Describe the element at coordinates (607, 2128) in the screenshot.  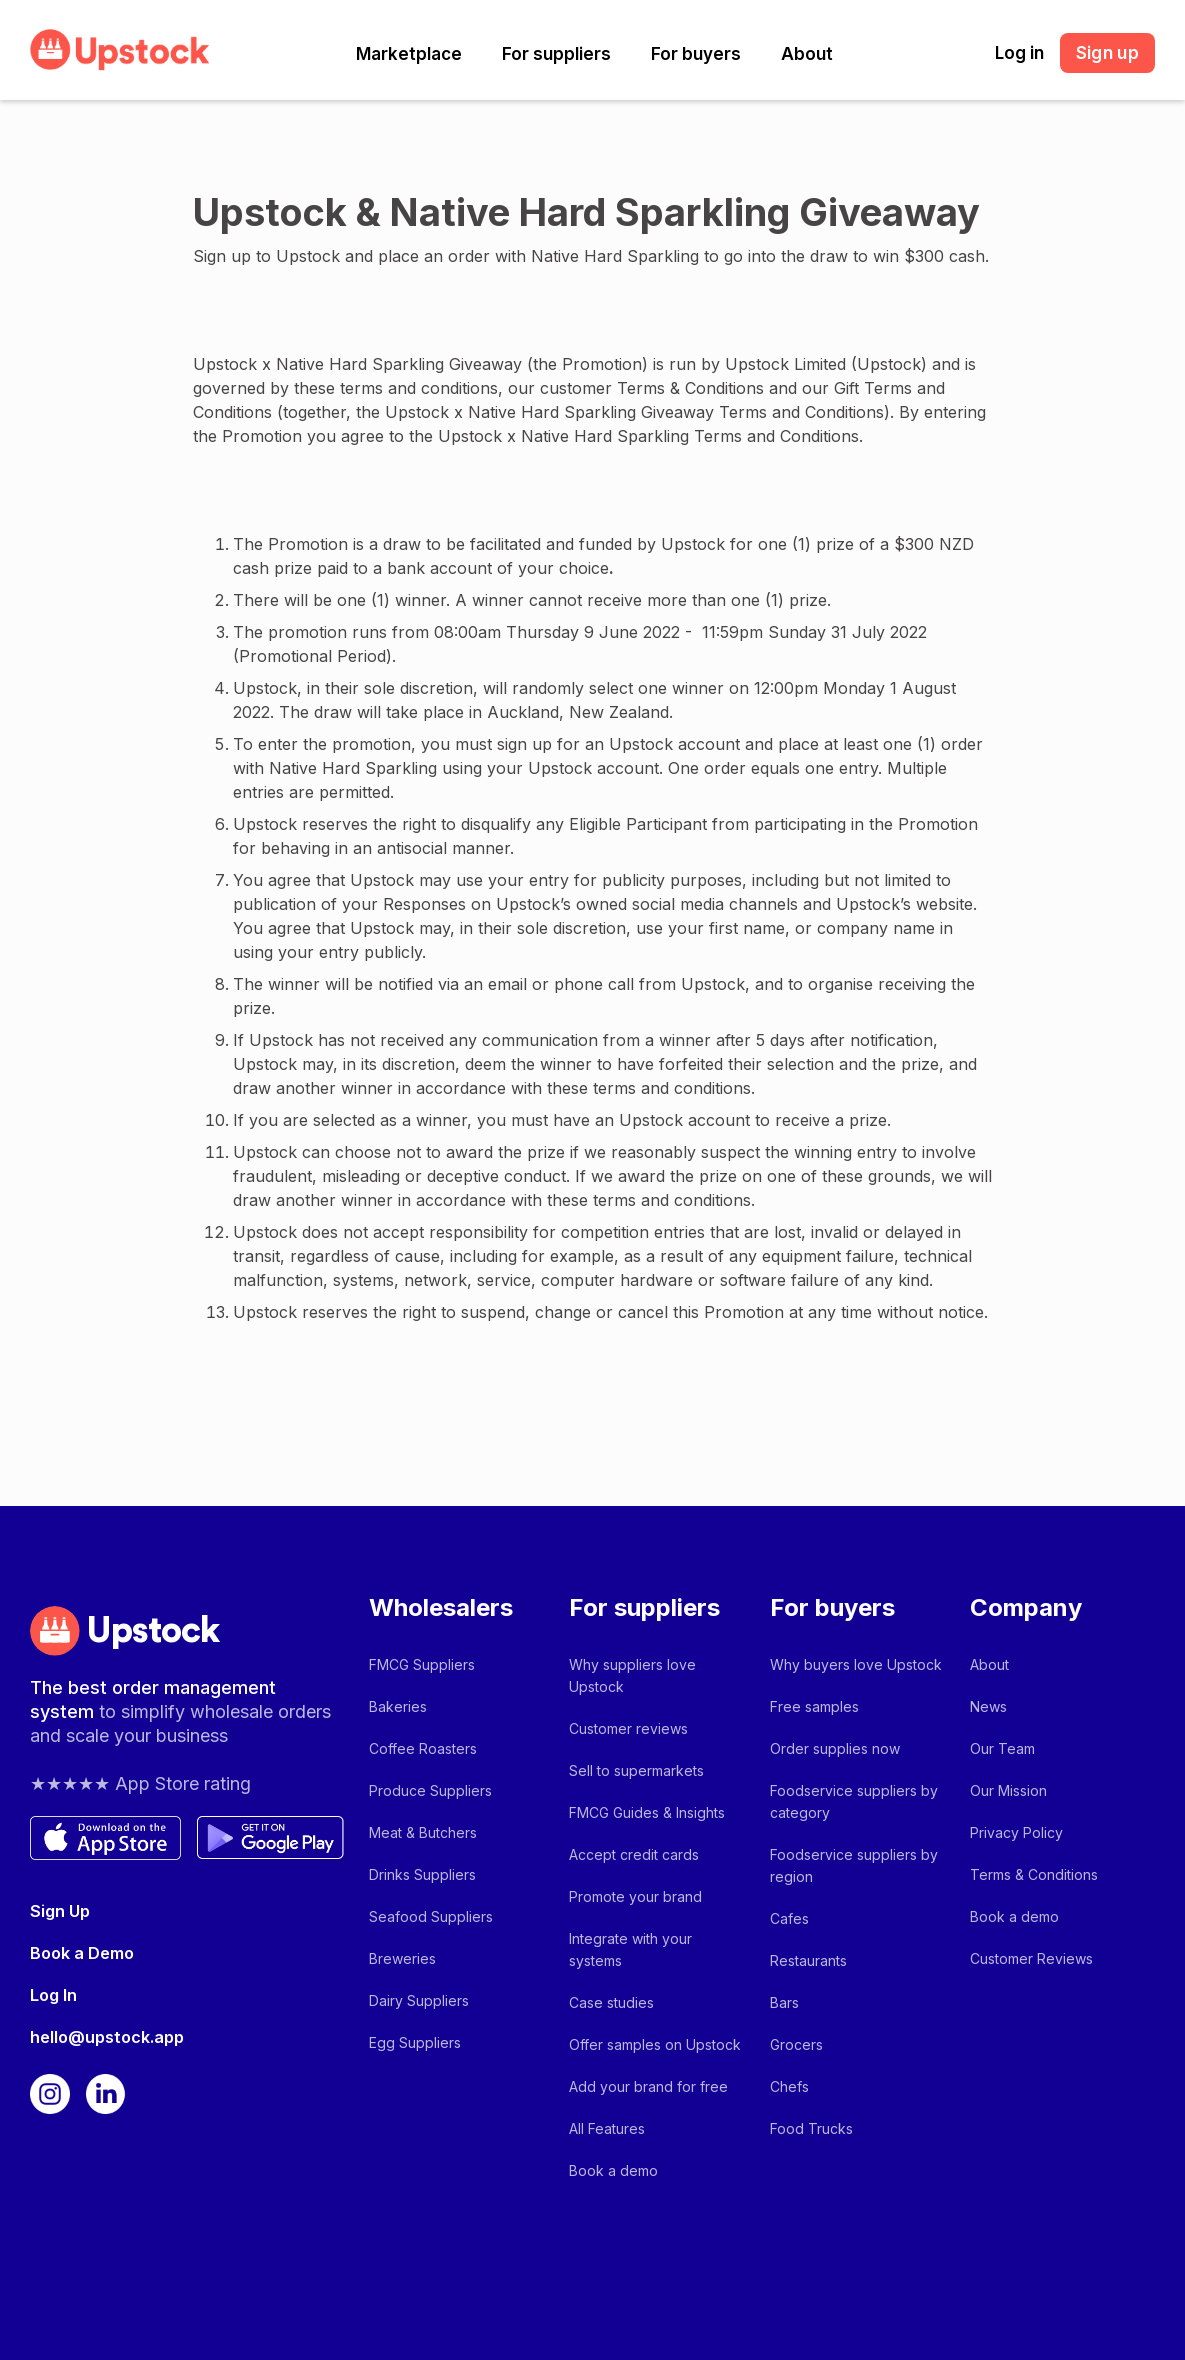
I see `All Features` at that location.